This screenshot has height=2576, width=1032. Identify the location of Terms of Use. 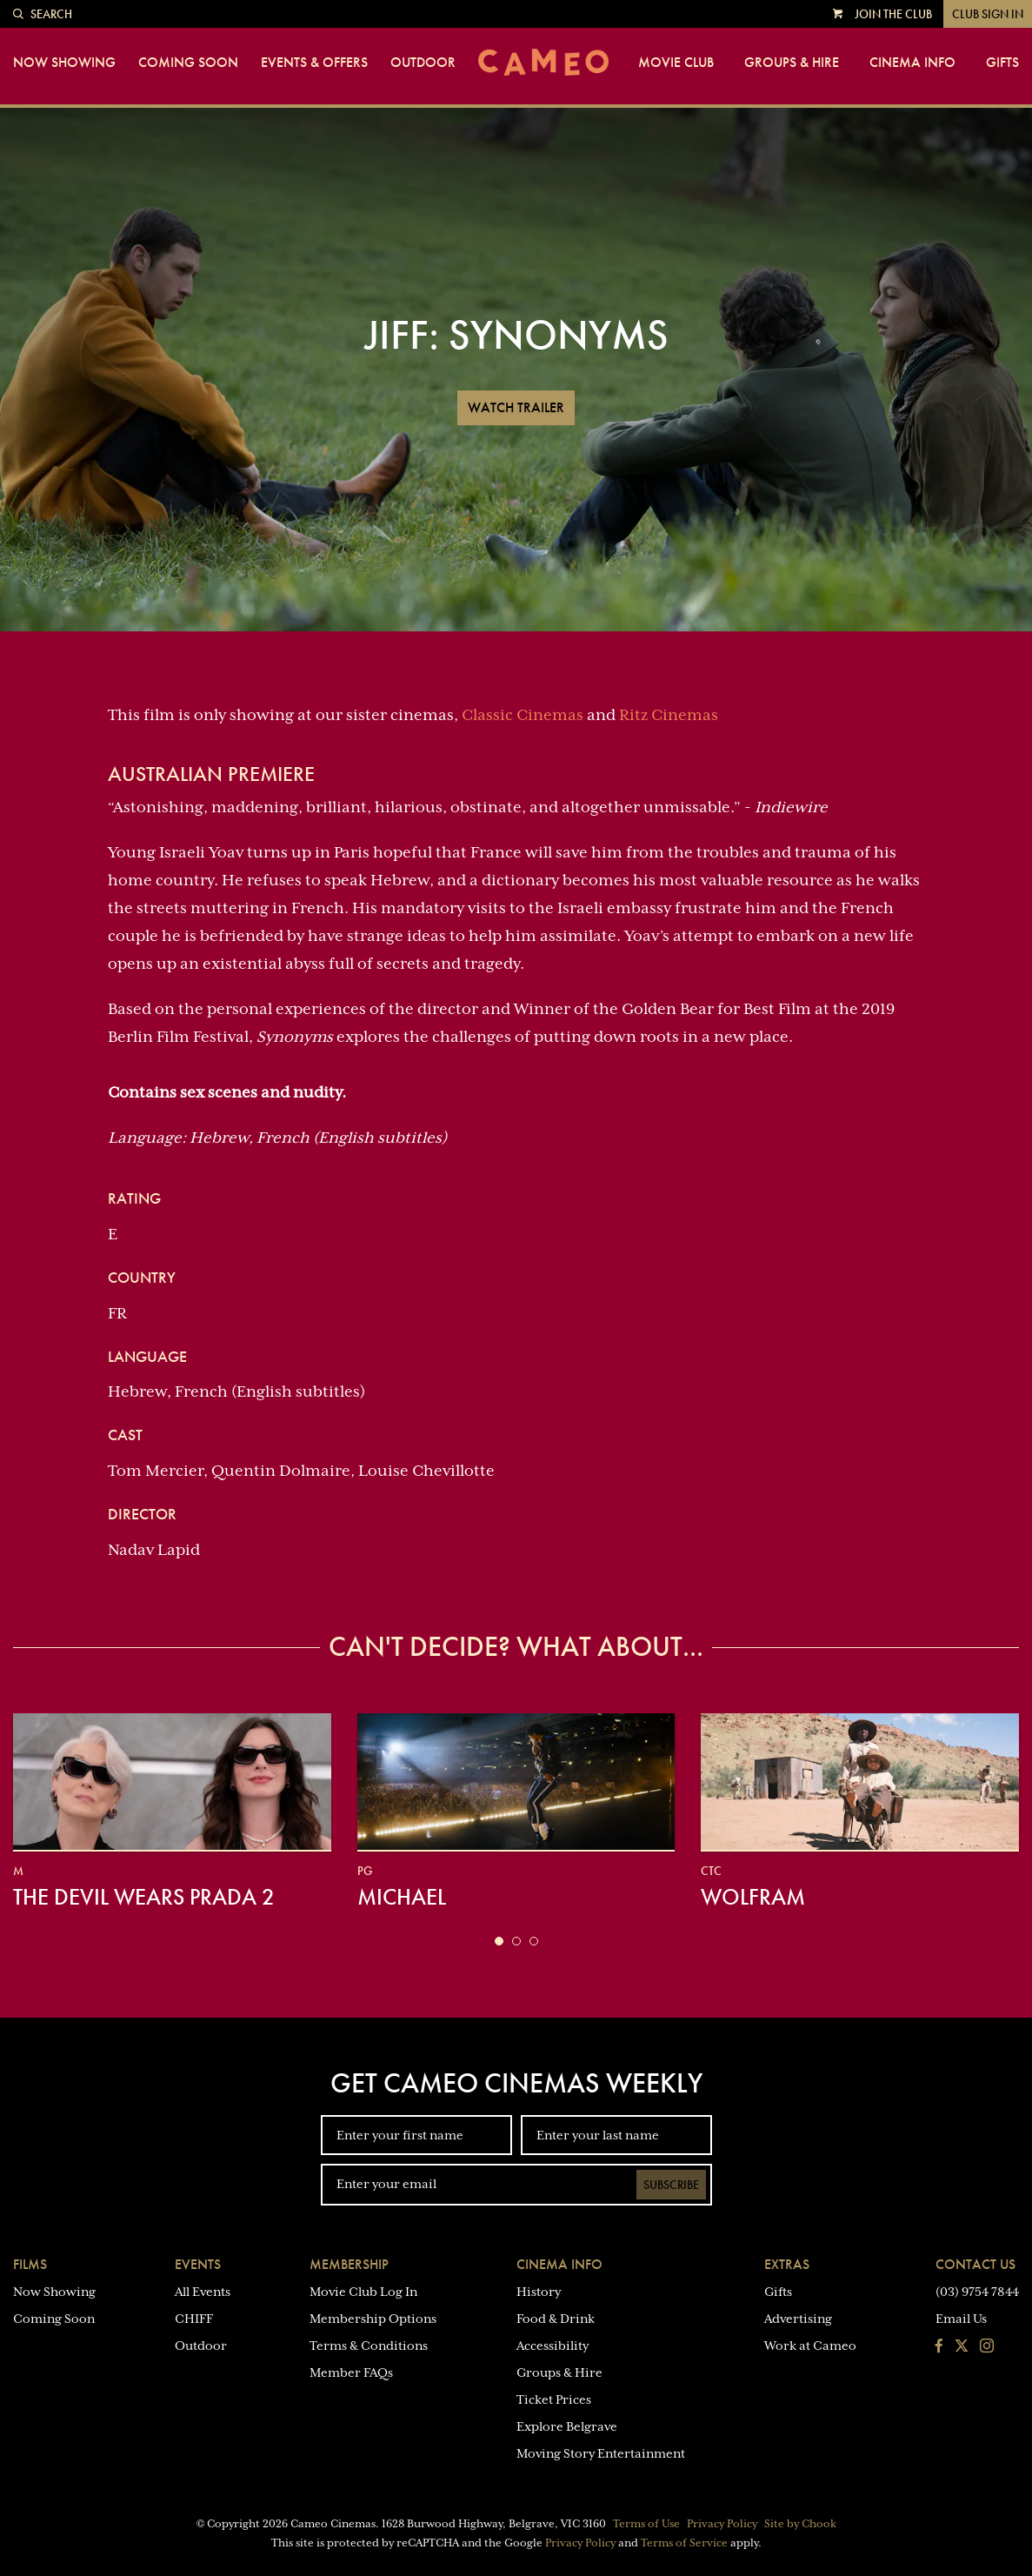
(646, 2524).